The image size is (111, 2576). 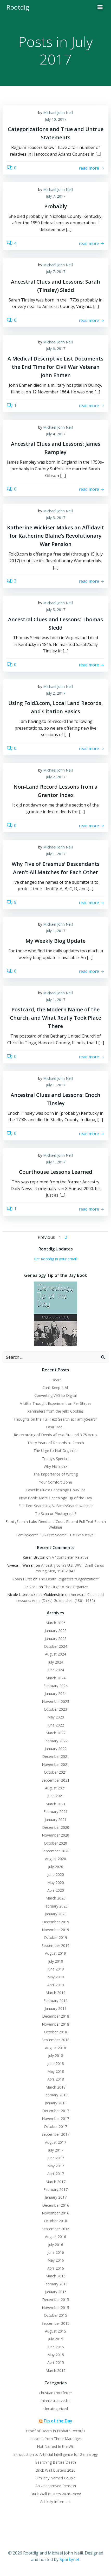 I want to click on August 2018, so click(x=55, y=2047).